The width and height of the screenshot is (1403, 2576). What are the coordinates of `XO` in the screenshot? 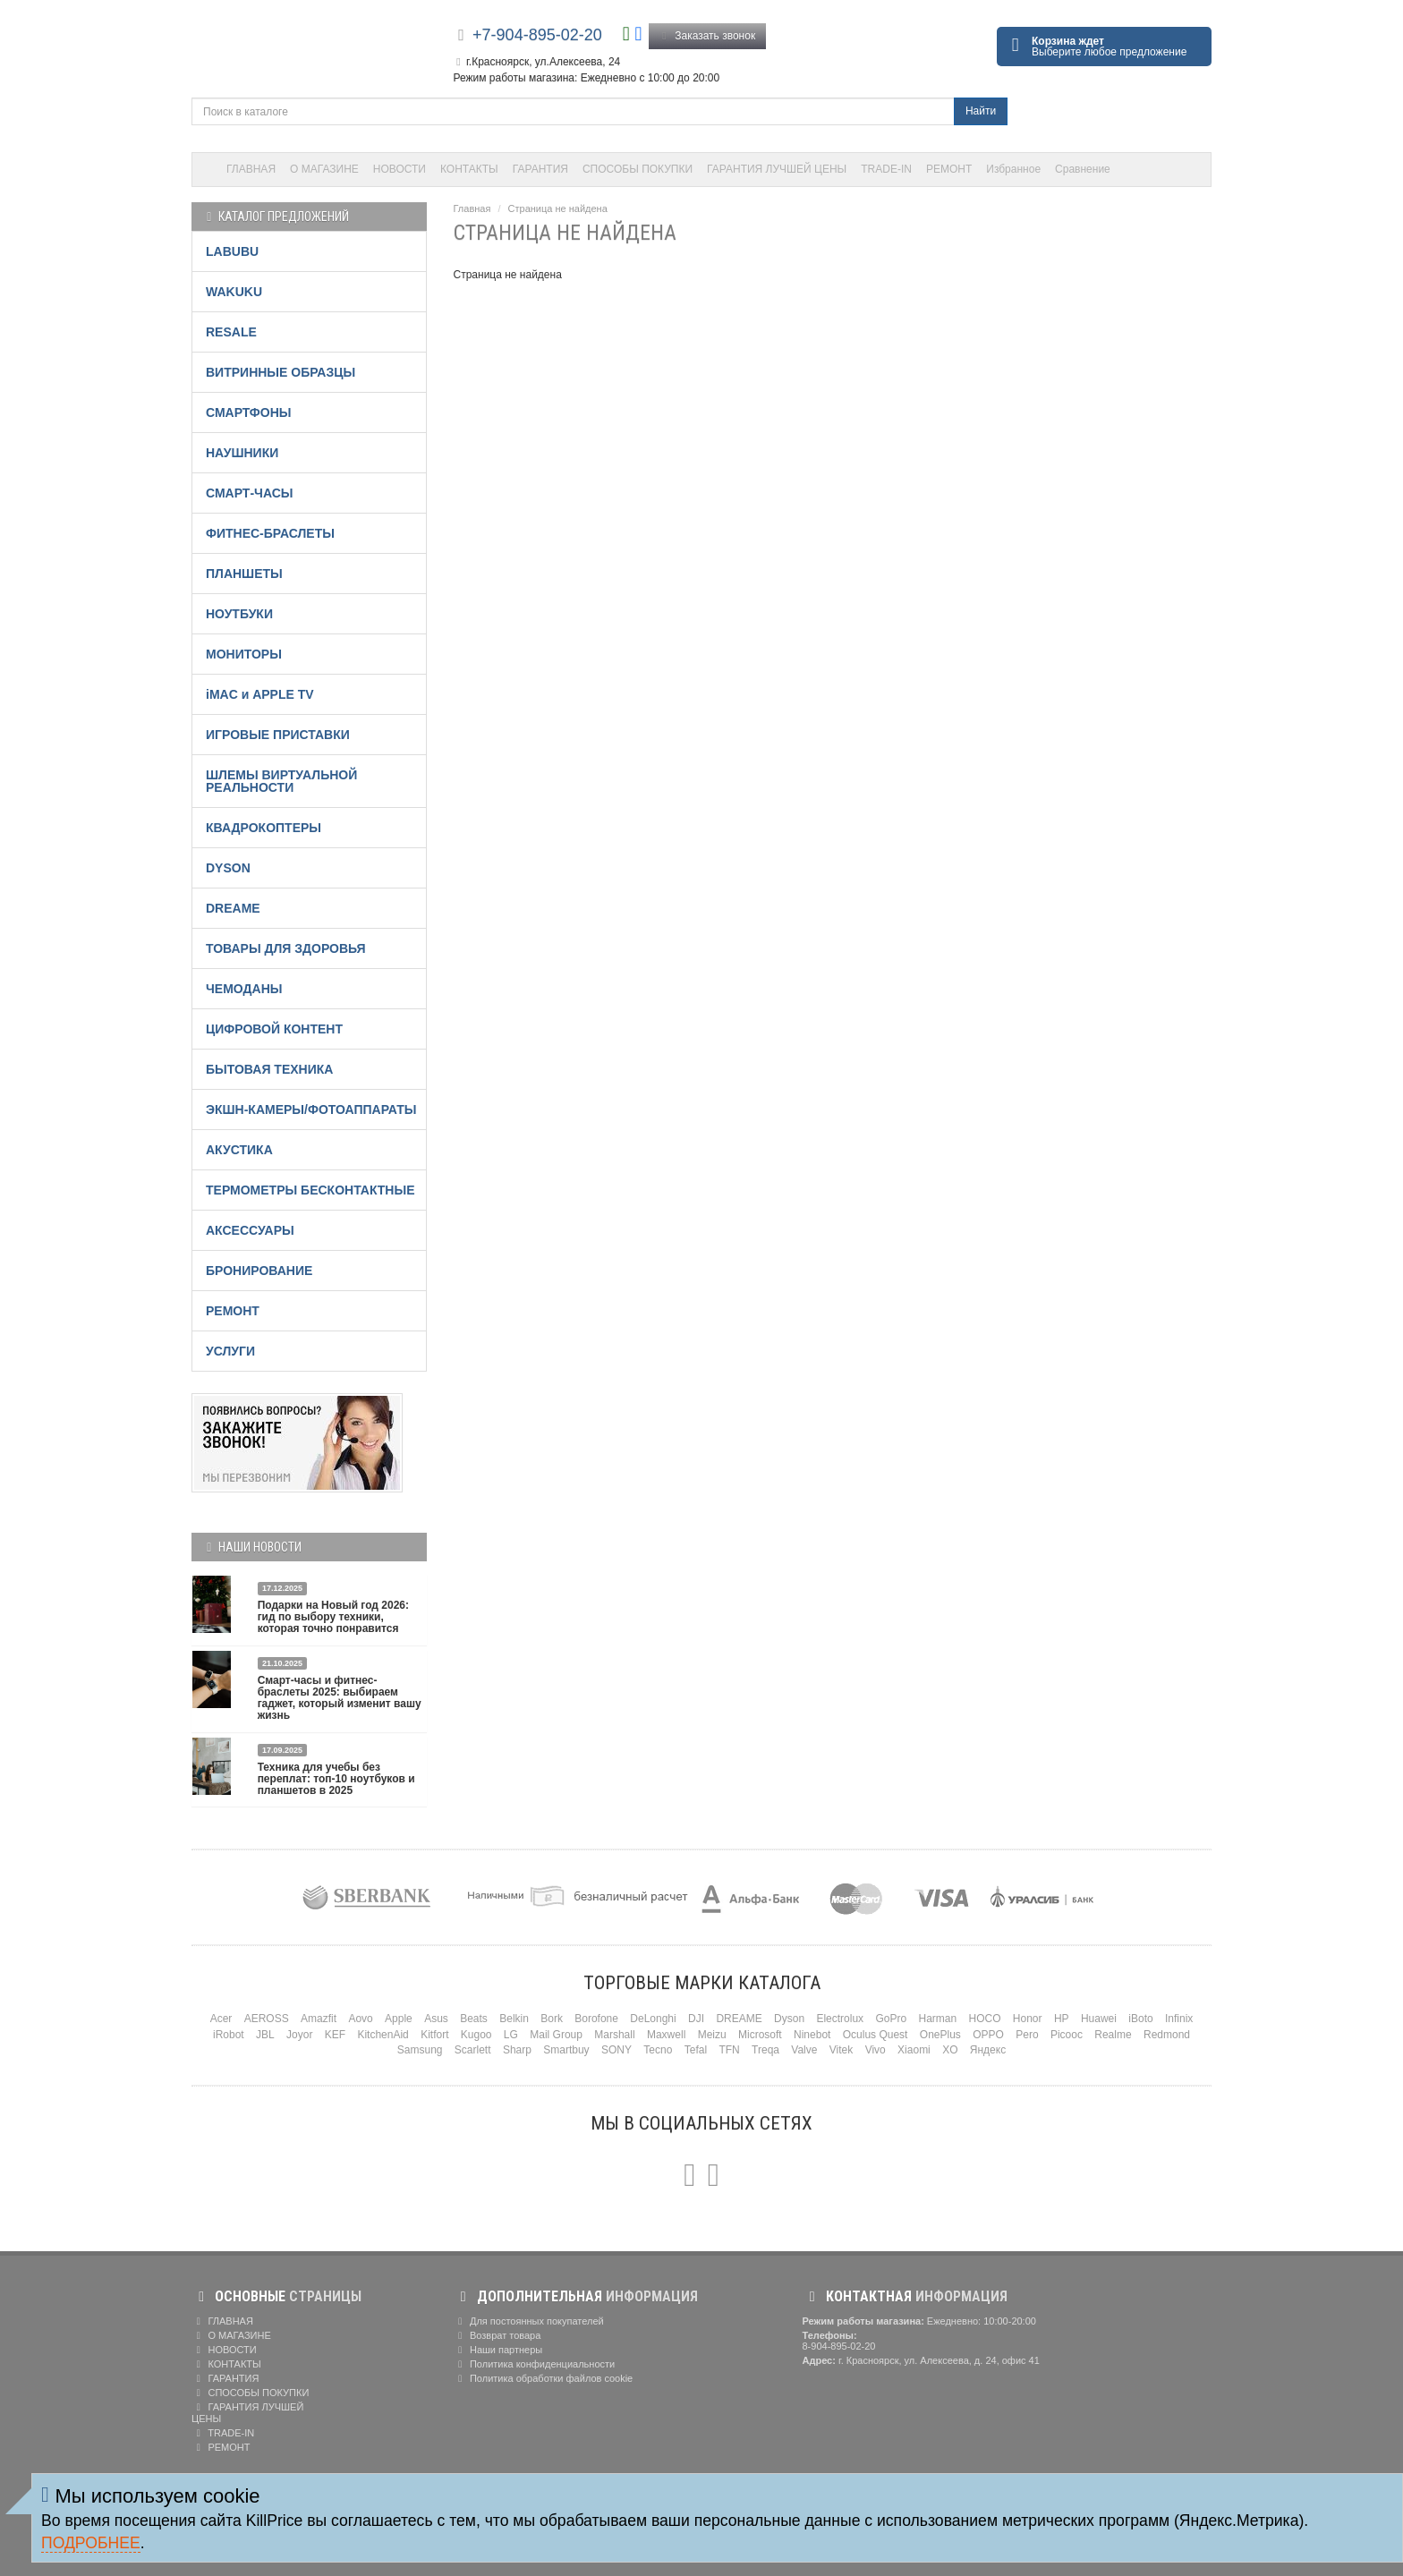 It's located at (949, 2050).